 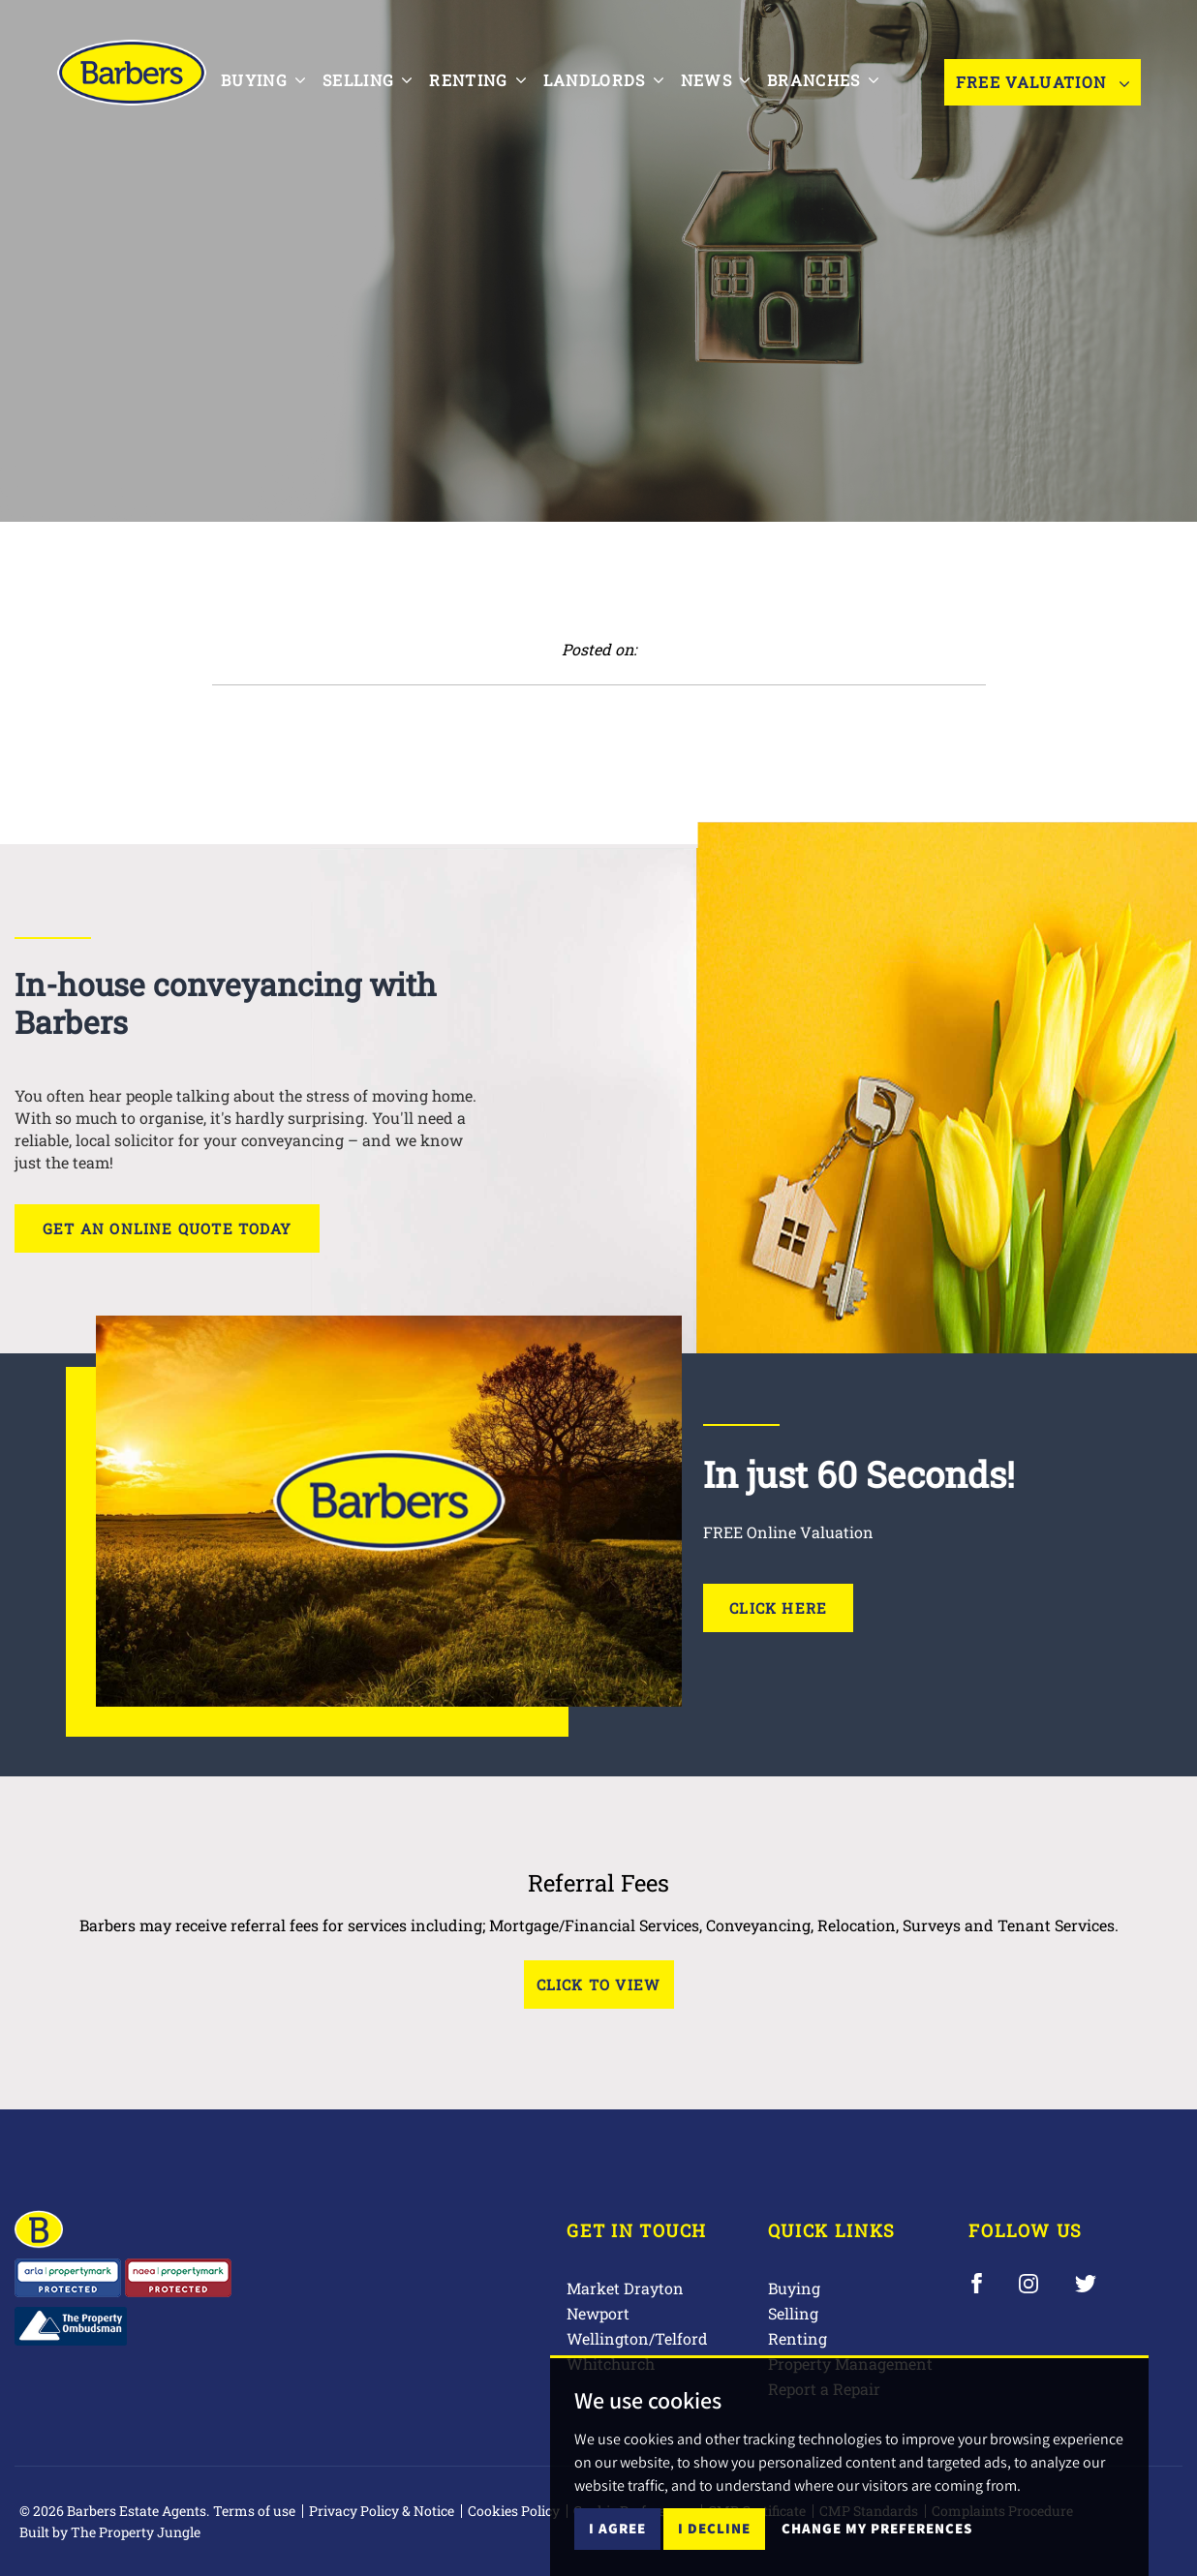 I want to click on Selling, so click(x=793, y=2313).